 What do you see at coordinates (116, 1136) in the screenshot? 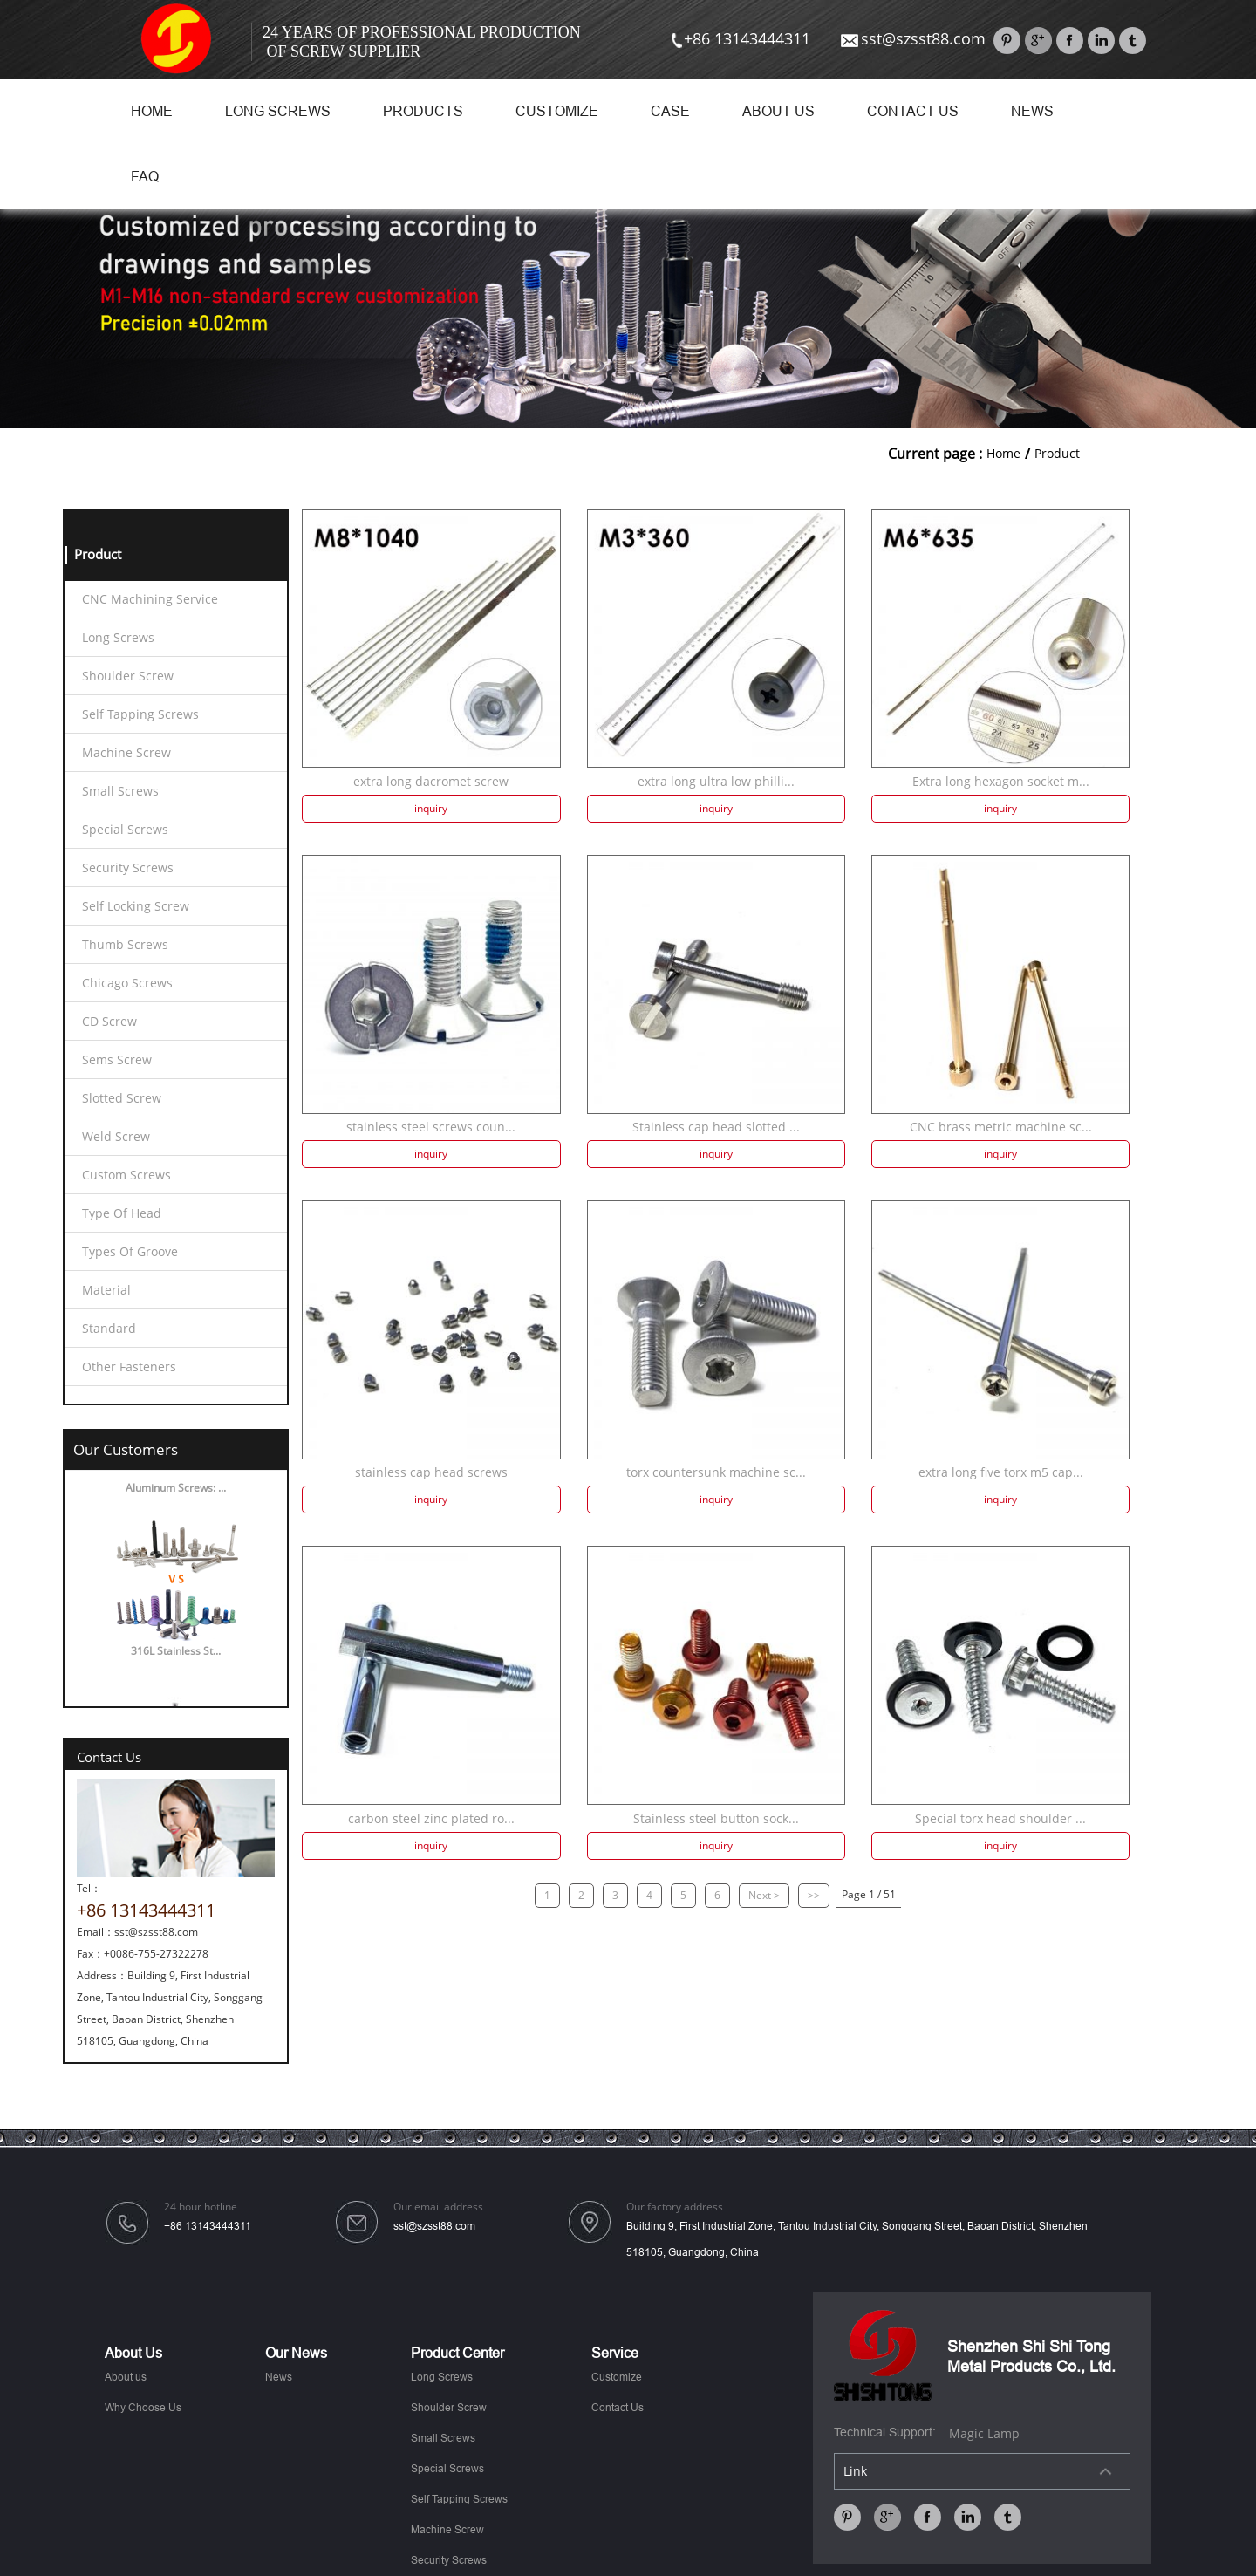
I see `Weld Screw` at bounding box center [116, 1136].